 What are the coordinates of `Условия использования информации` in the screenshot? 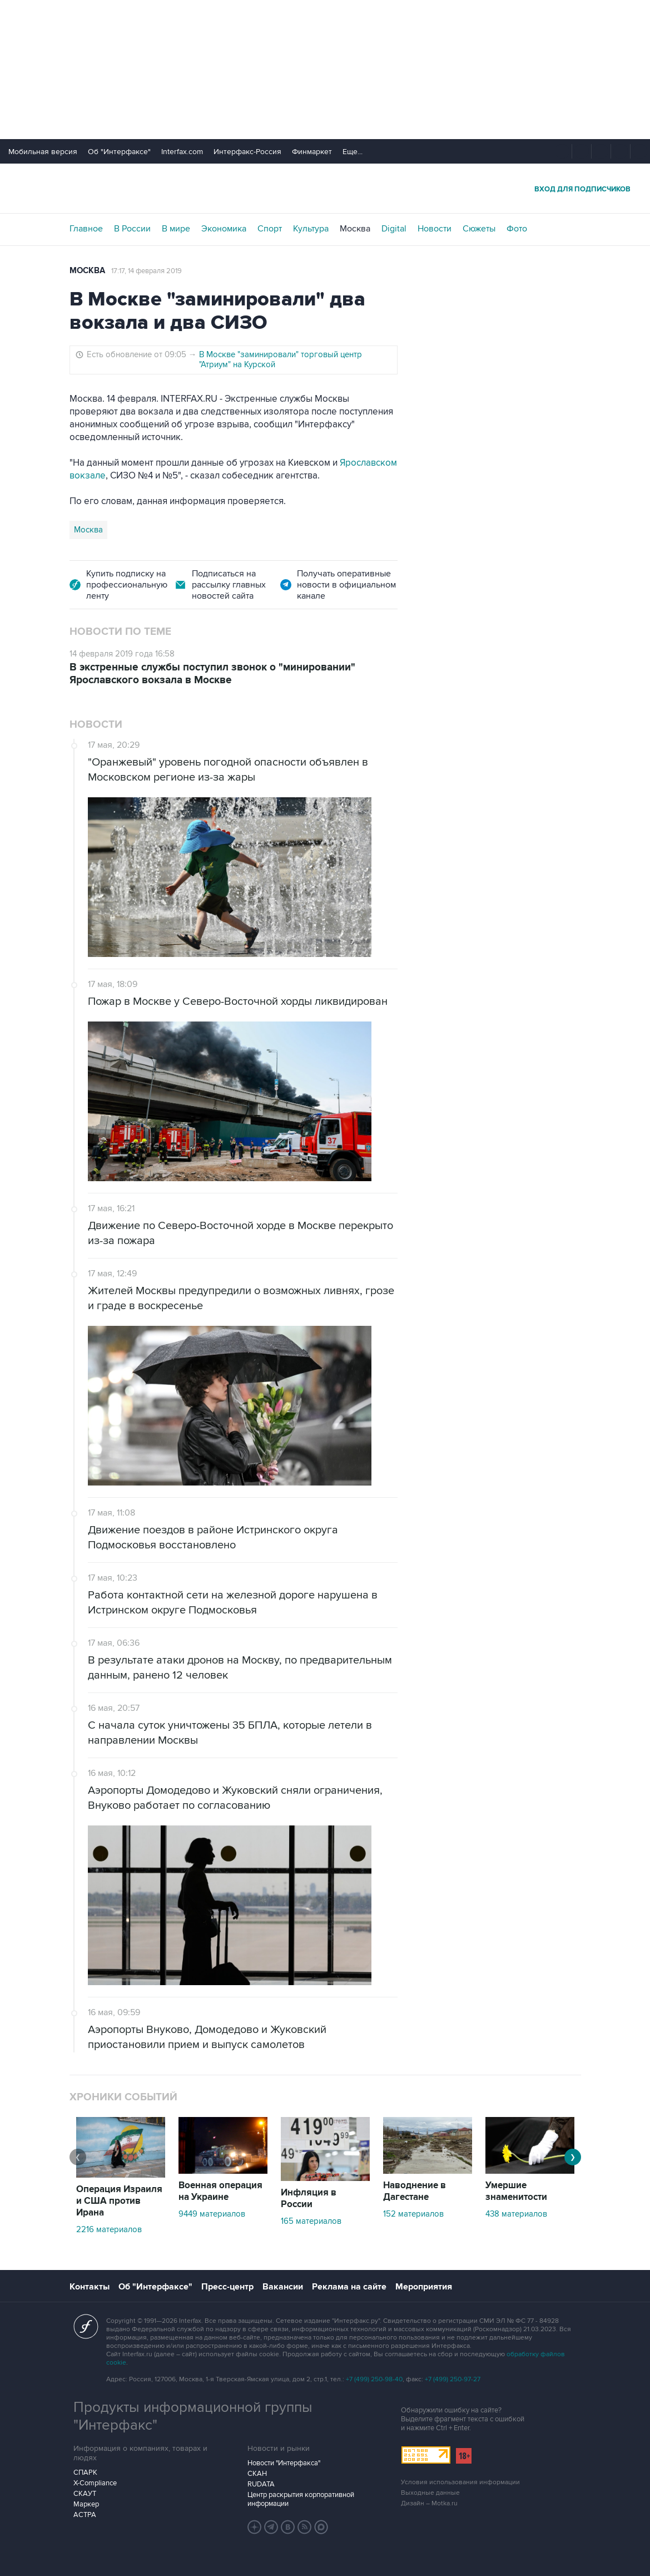 It's located at (460, 2482).